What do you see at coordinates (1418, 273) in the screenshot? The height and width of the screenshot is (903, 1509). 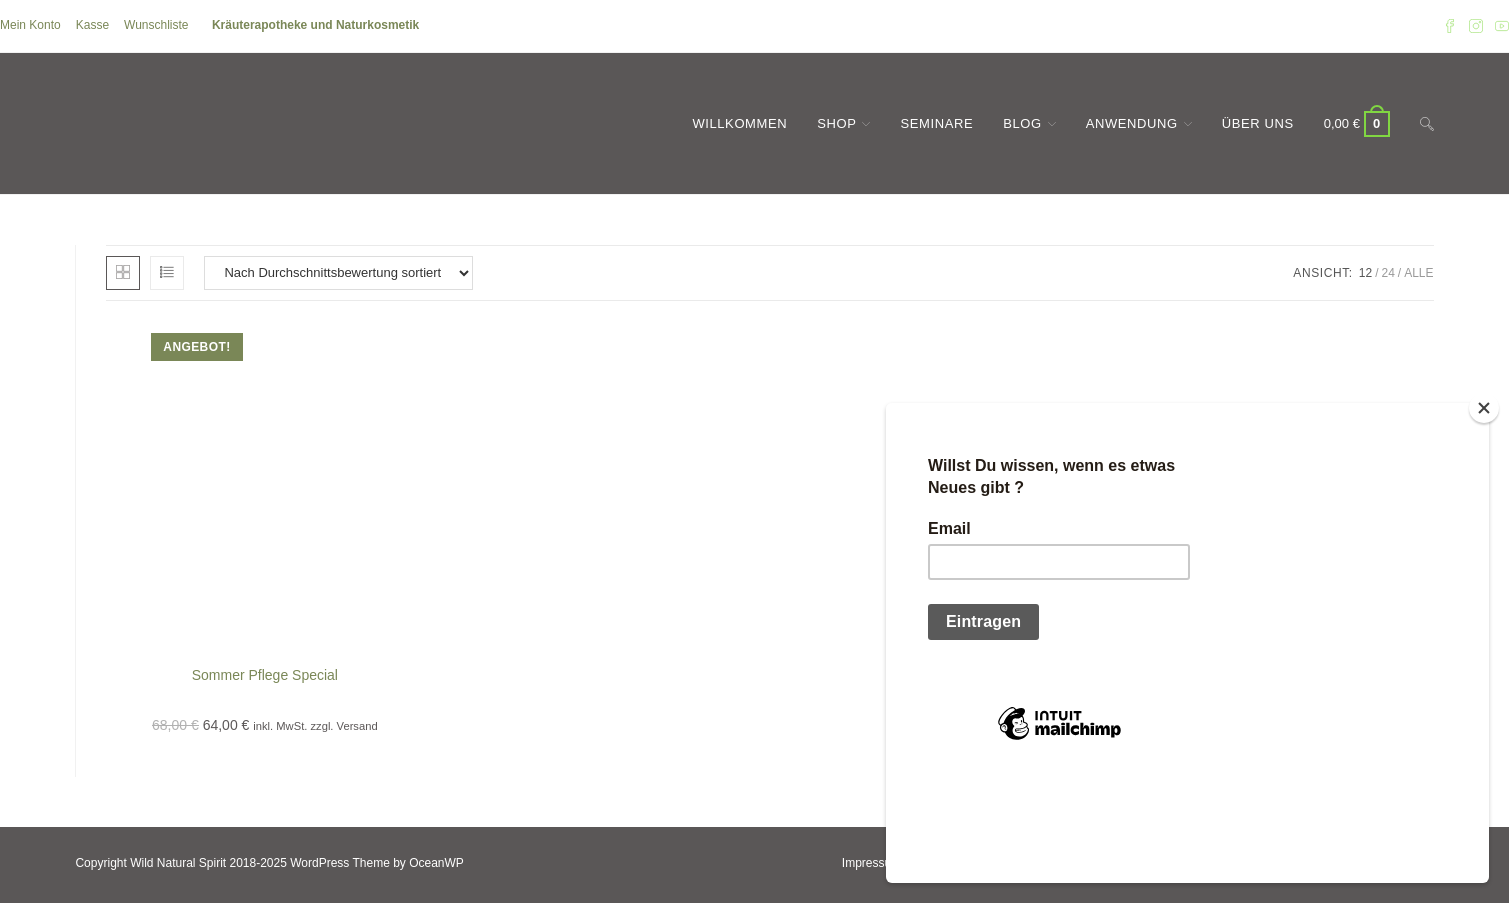 I see `Alle` at bounding box center [1418, 273].